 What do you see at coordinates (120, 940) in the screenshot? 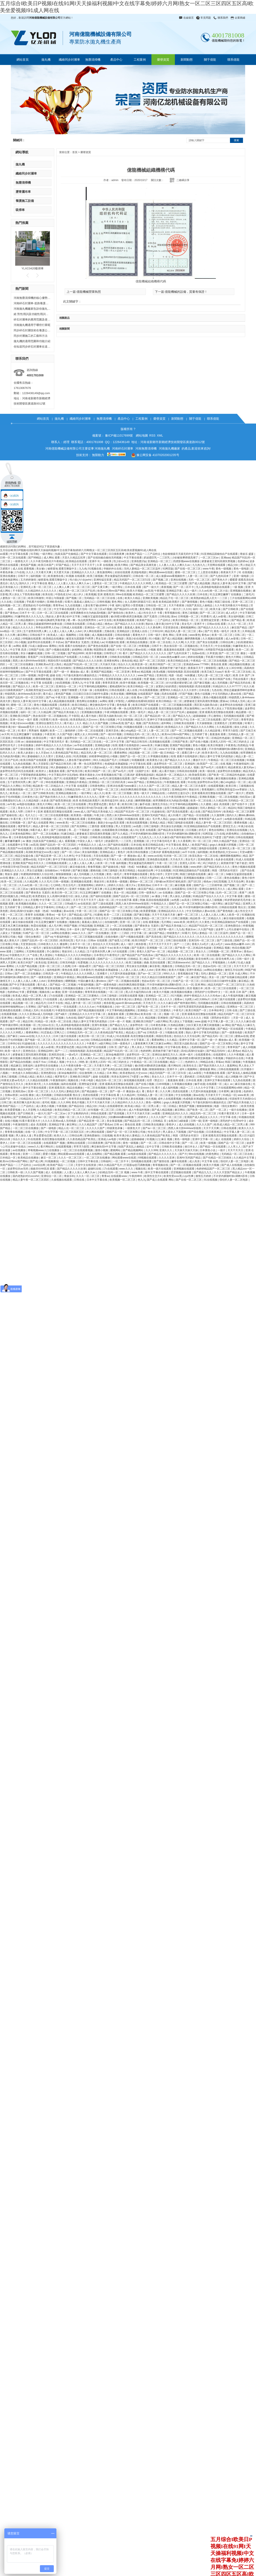
I see `国产做受入口竹菊` at bounding box center [120, 940].